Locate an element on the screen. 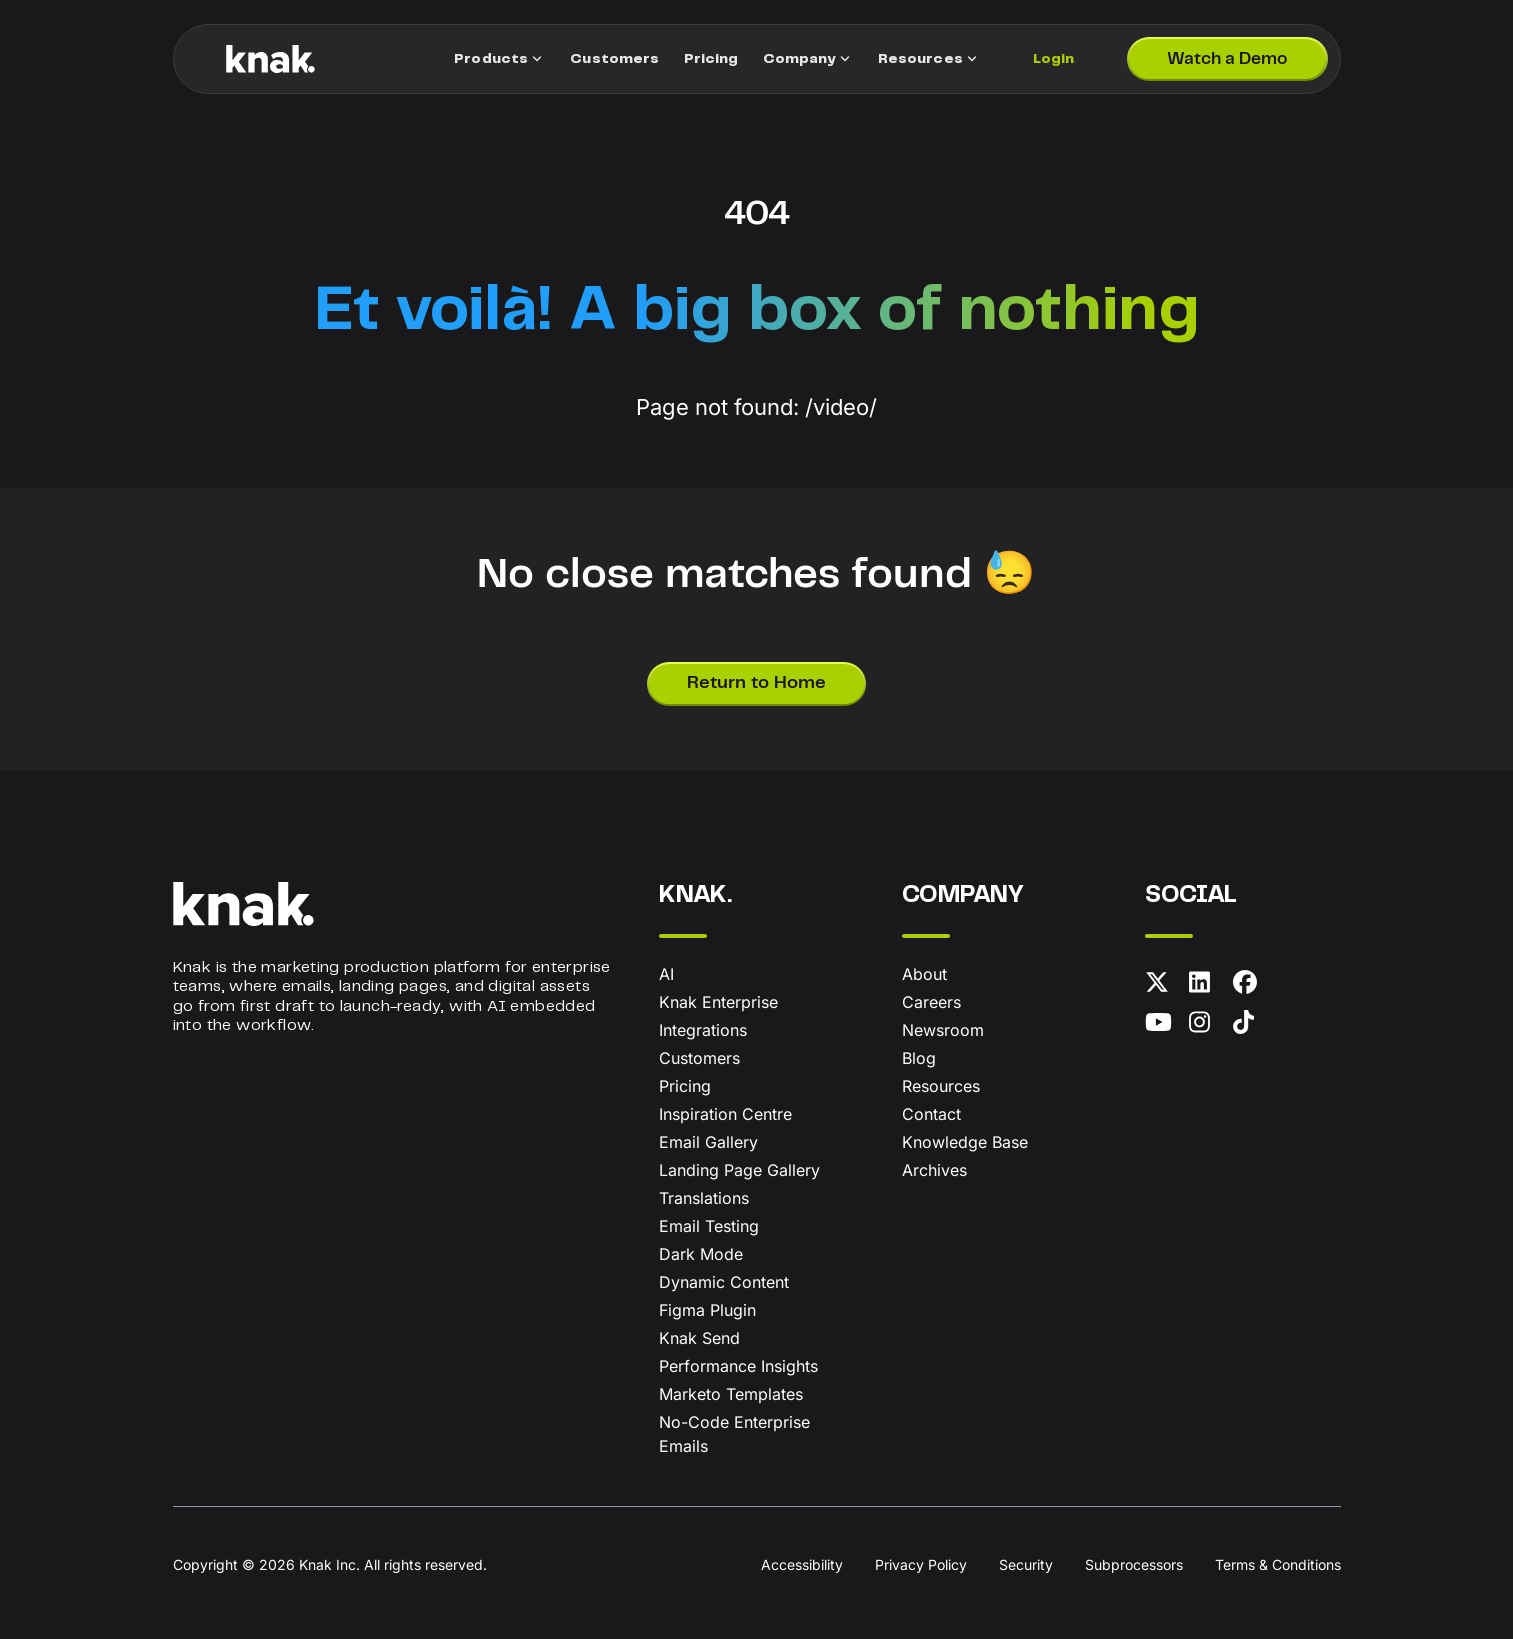  Translations is located at coordinates (704, 1198).